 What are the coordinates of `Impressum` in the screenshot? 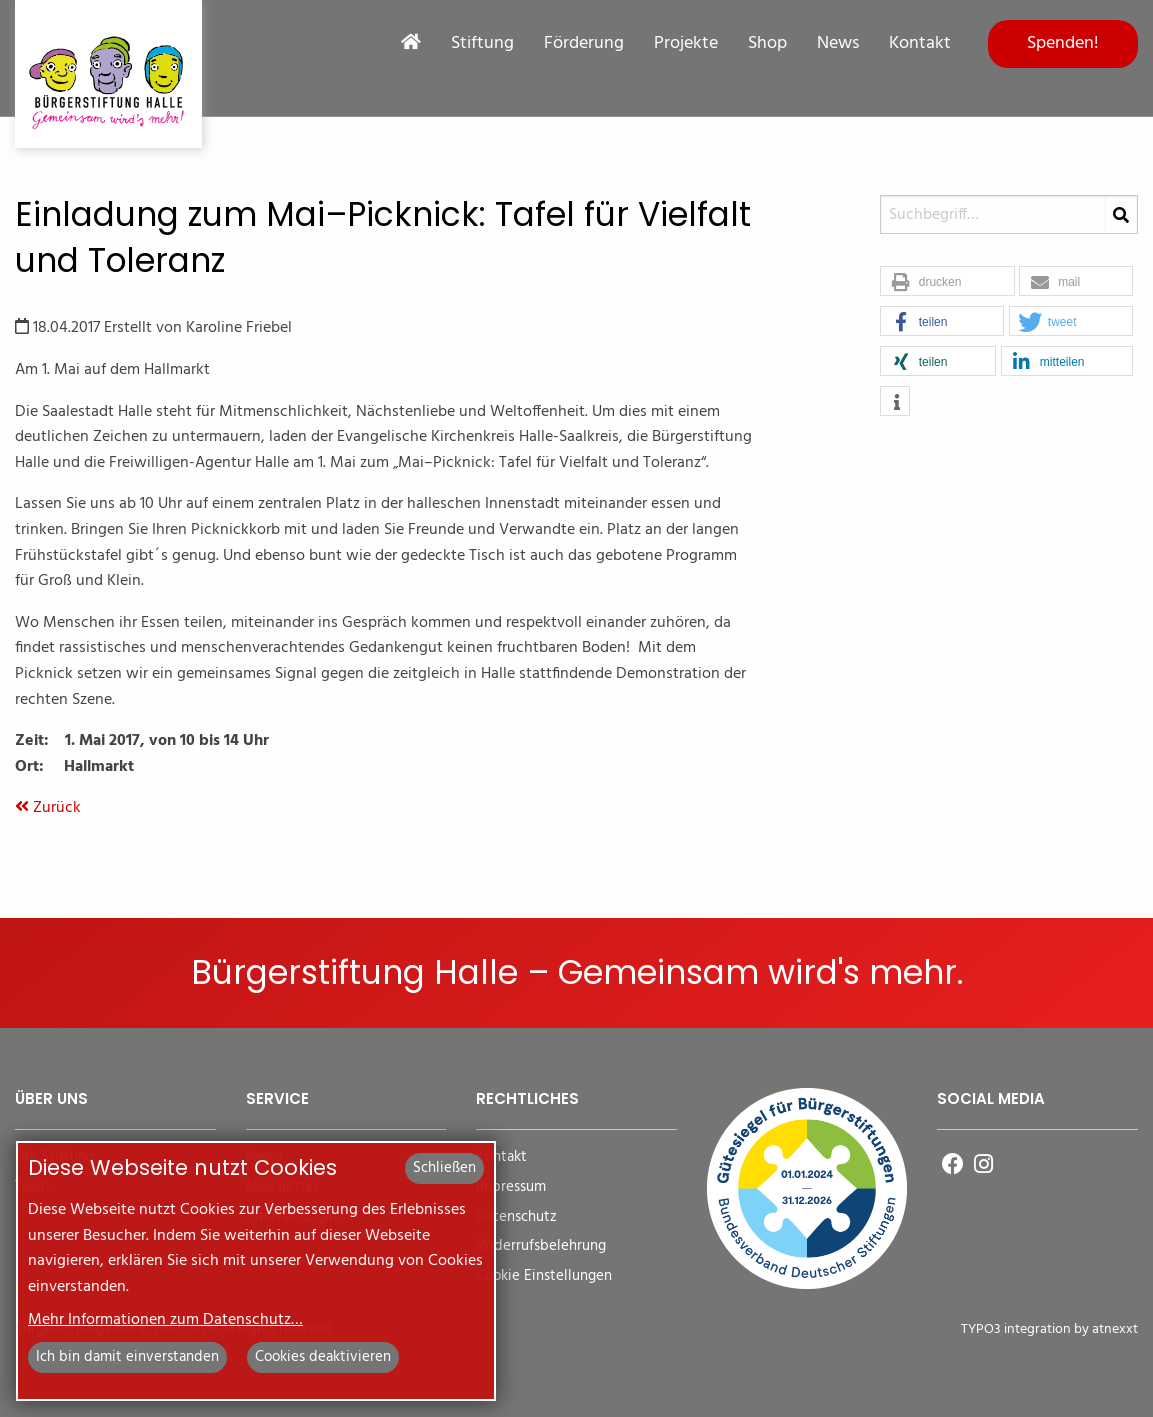 It's located at (511, 1187).